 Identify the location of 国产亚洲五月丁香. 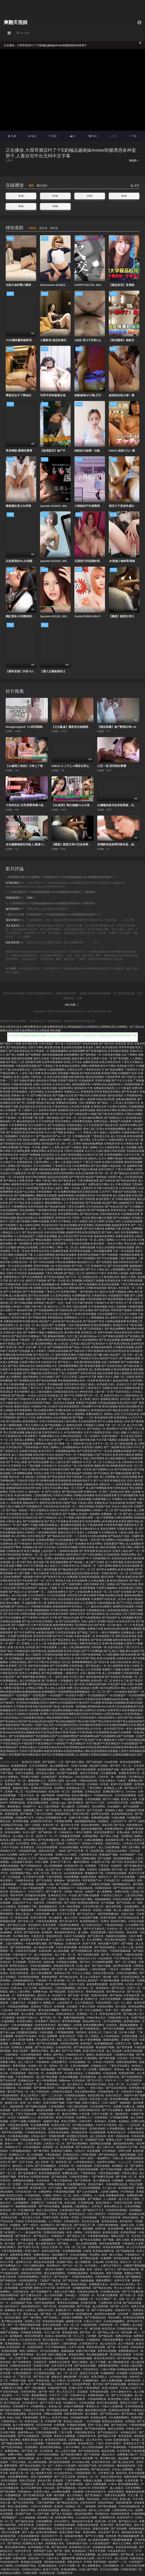
(132, 1302).